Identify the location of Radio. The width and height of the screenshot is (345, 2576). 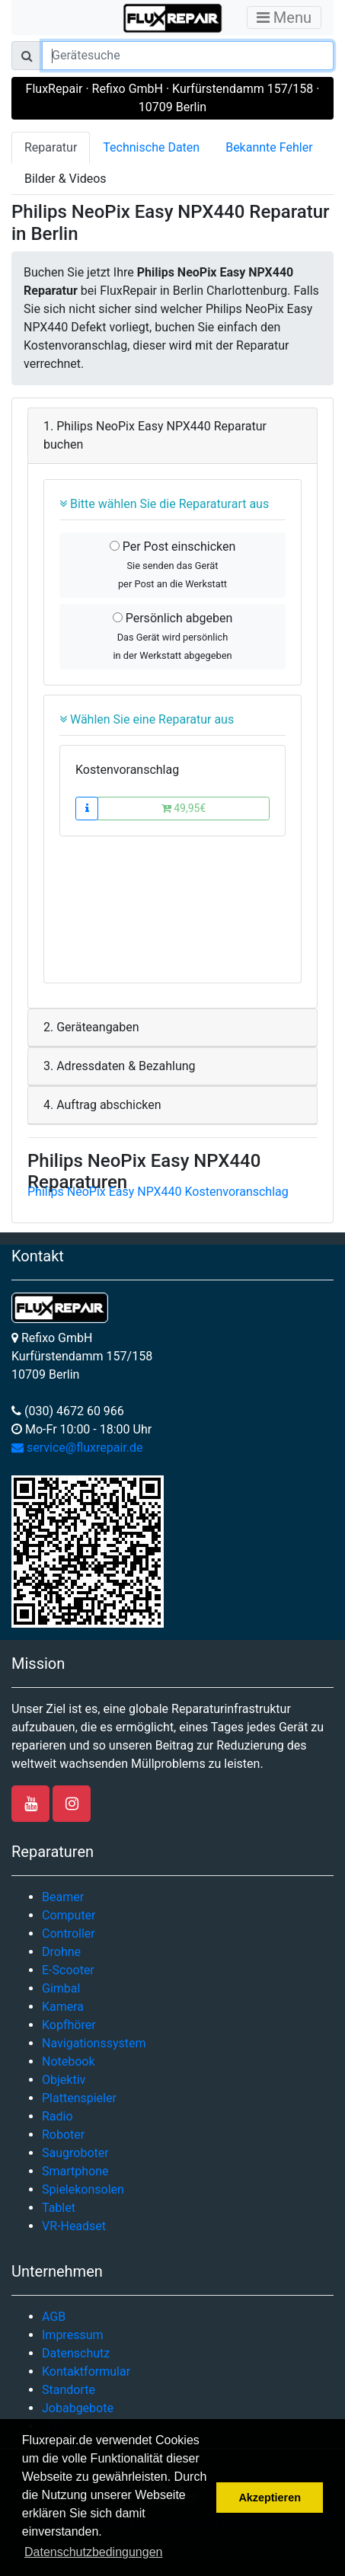
(57, 2116).